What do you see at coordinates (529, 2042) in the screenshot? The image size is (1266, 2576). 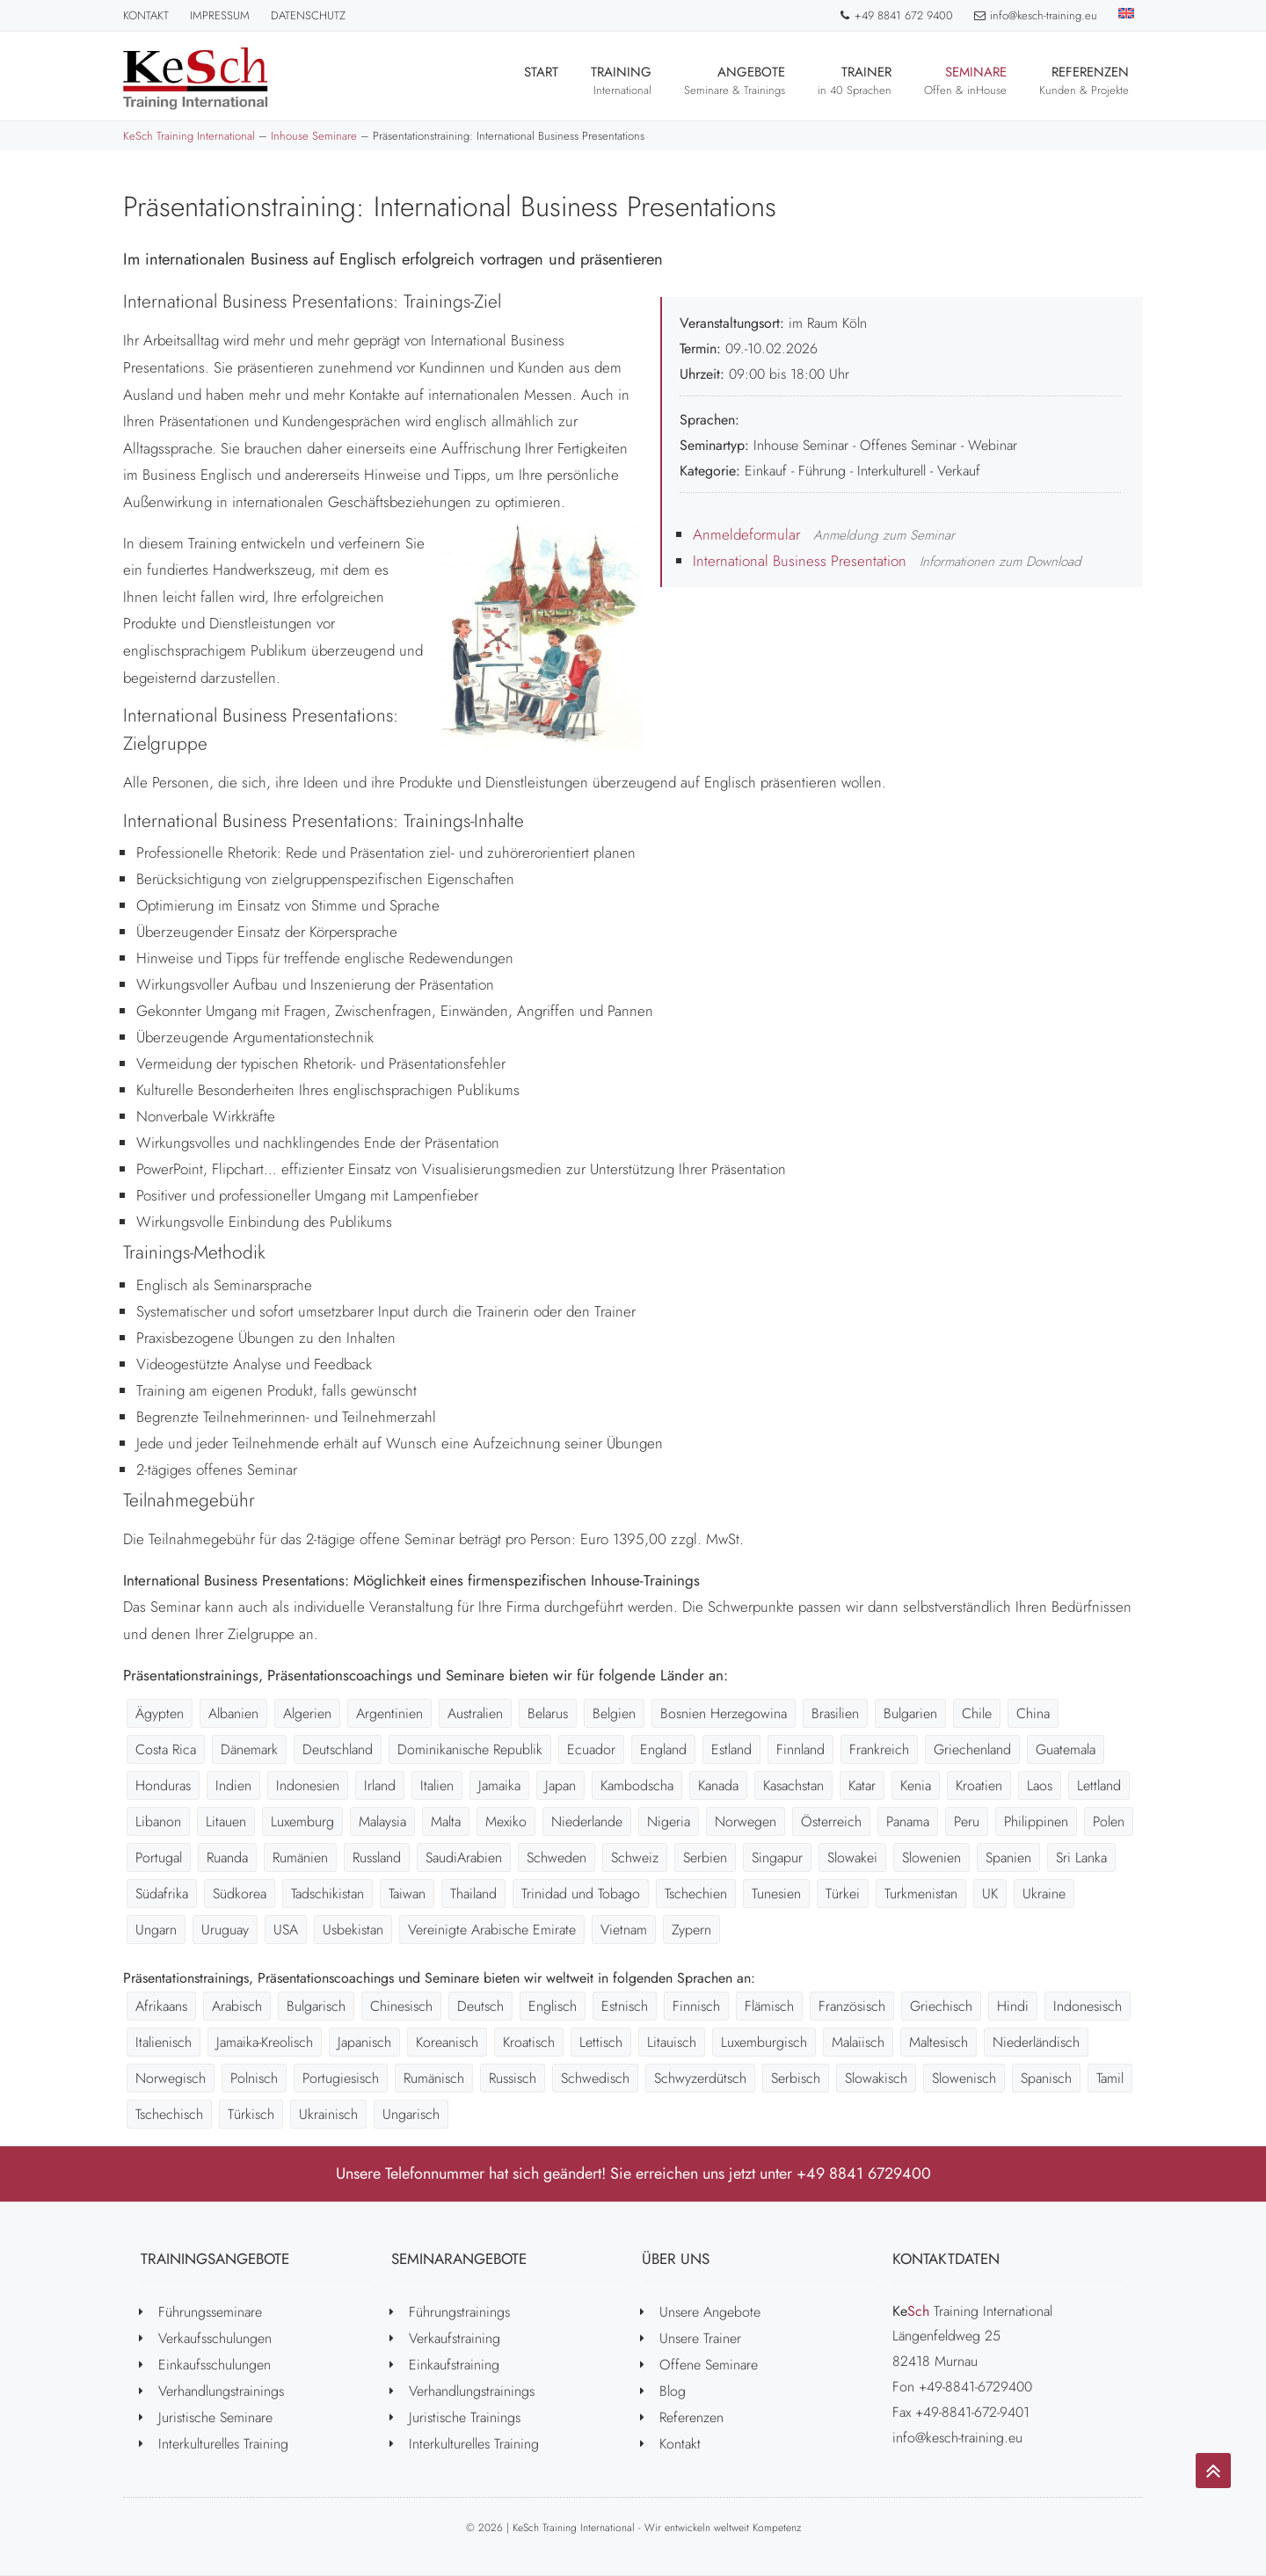 I see `Kroatisch` at bounding box center [529, 2042].